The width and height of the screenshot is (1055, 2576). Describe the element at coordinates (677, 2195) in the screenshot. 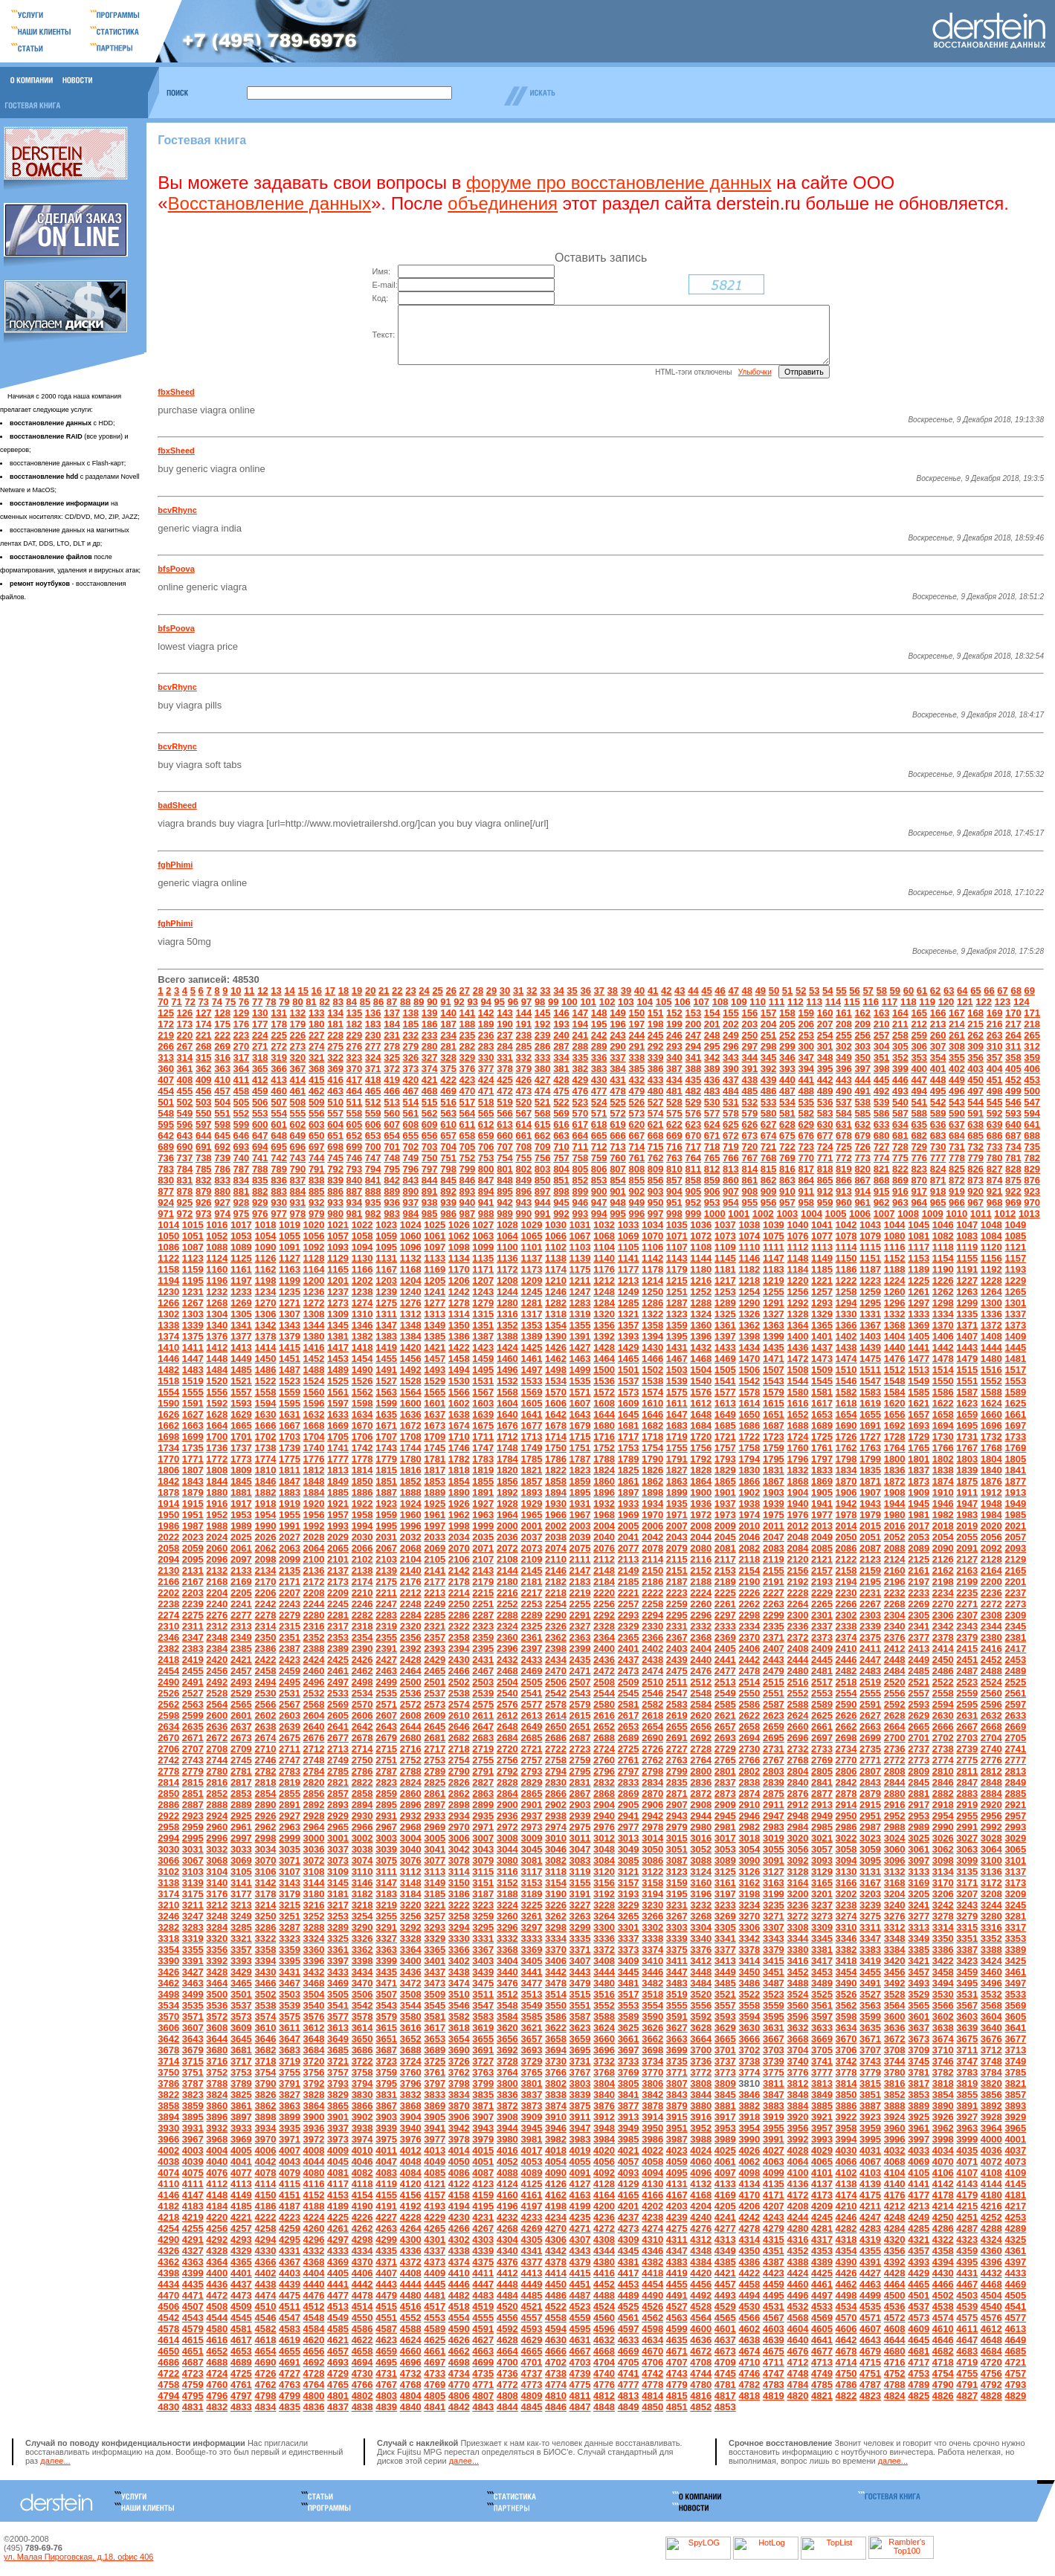

I see `4131` at that location.